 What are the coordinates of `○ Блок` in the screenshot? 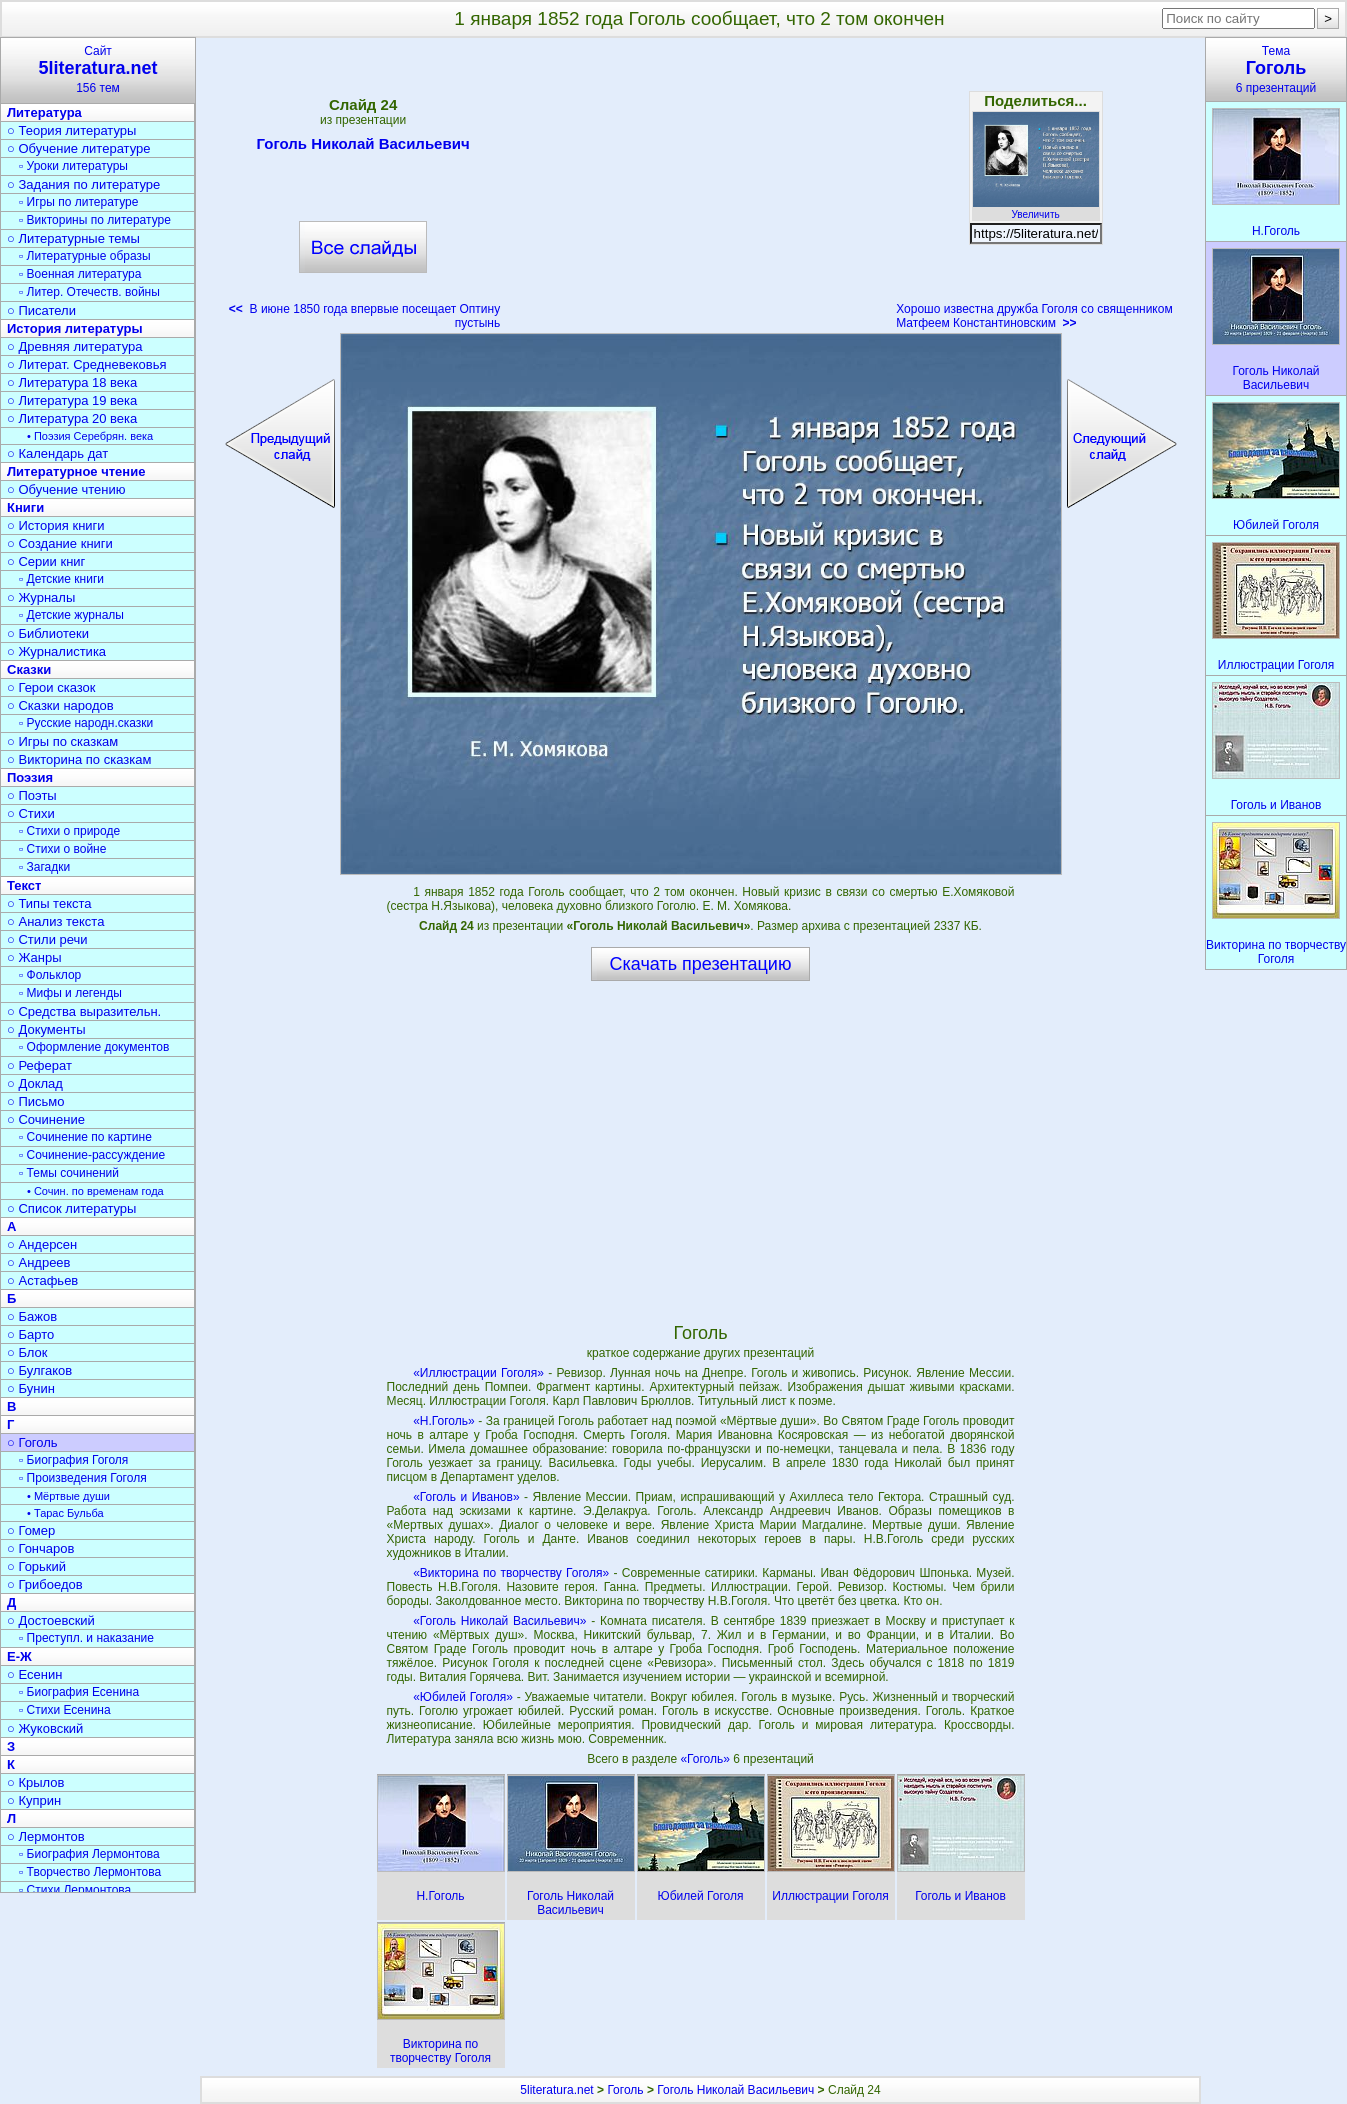 It's located at (27, 1352).